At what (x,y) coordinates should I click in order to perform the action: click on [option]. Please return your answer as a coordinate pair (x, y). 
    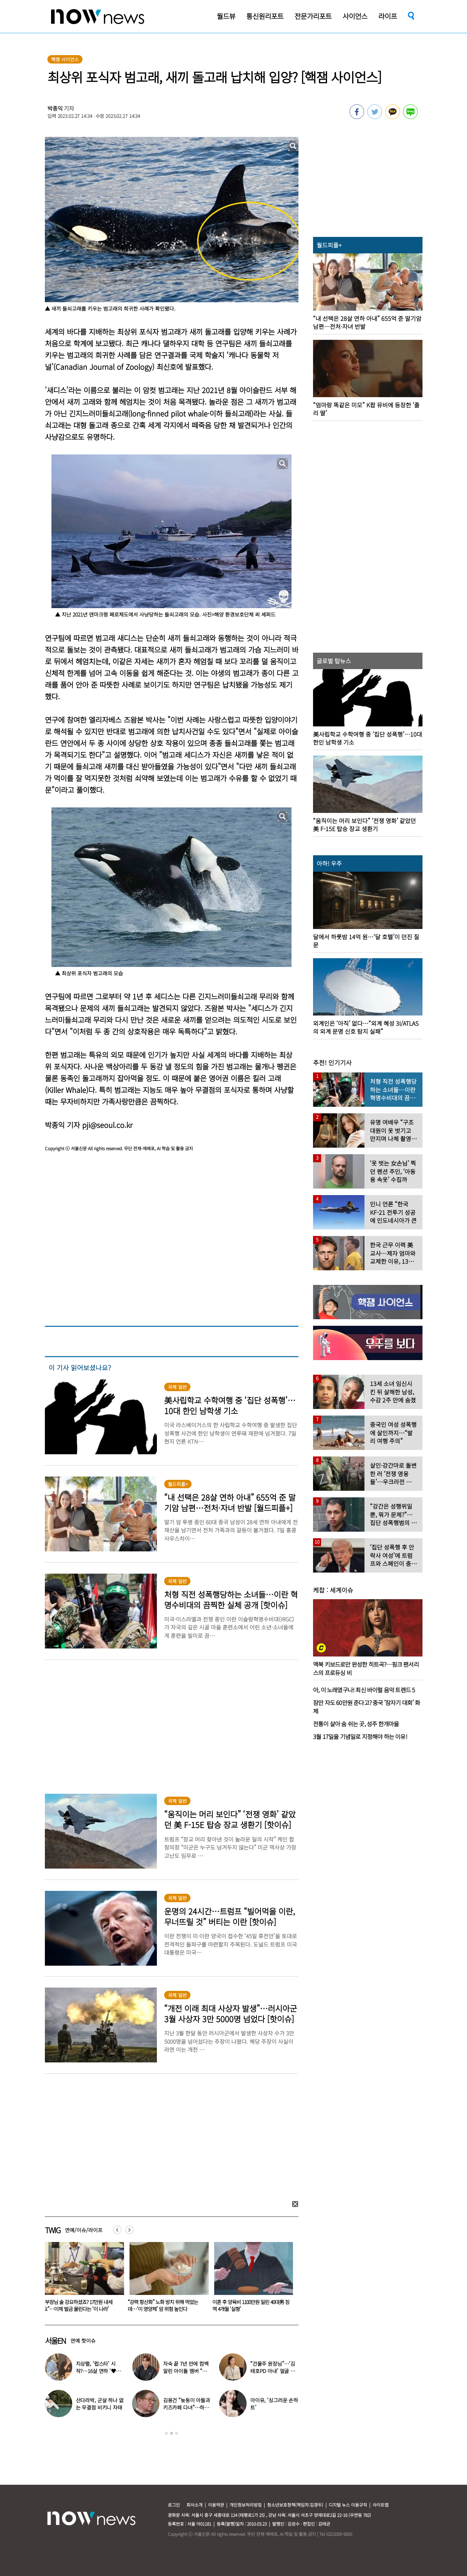
    Looking at the image, I should click on (81, 2279).